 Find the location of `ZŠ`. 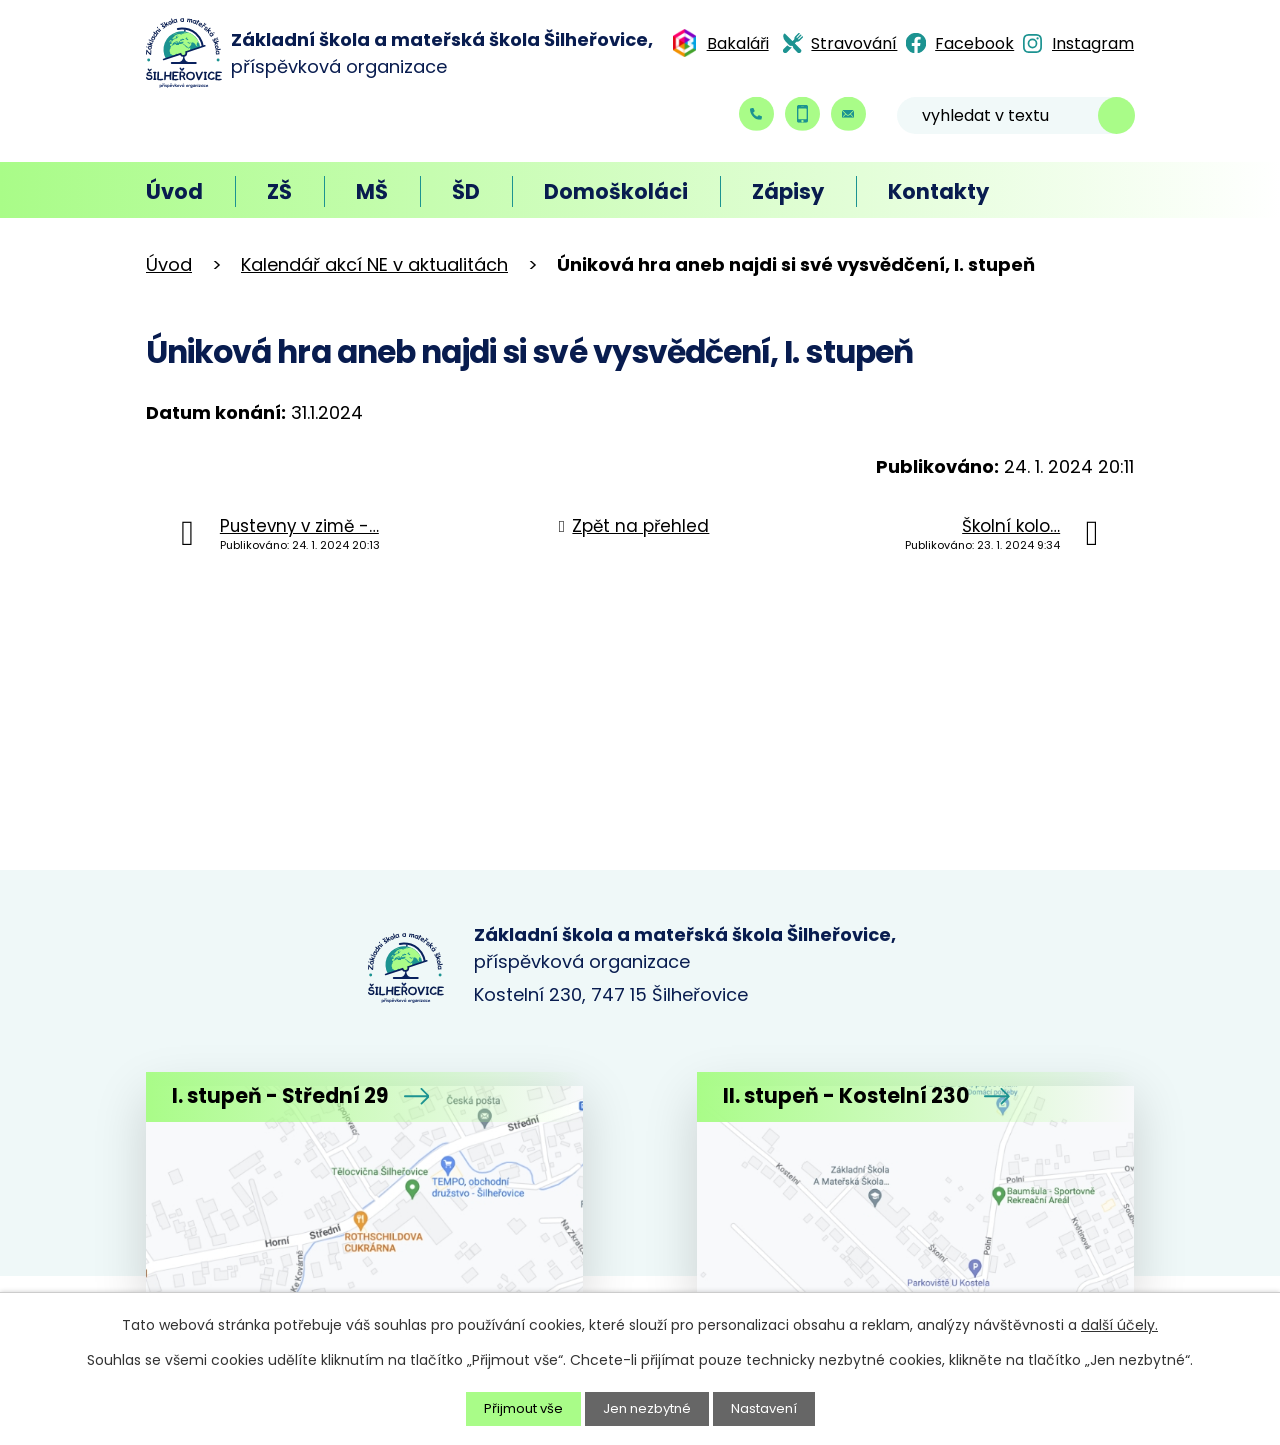

ZŠ is located at coordinates (279, 191).